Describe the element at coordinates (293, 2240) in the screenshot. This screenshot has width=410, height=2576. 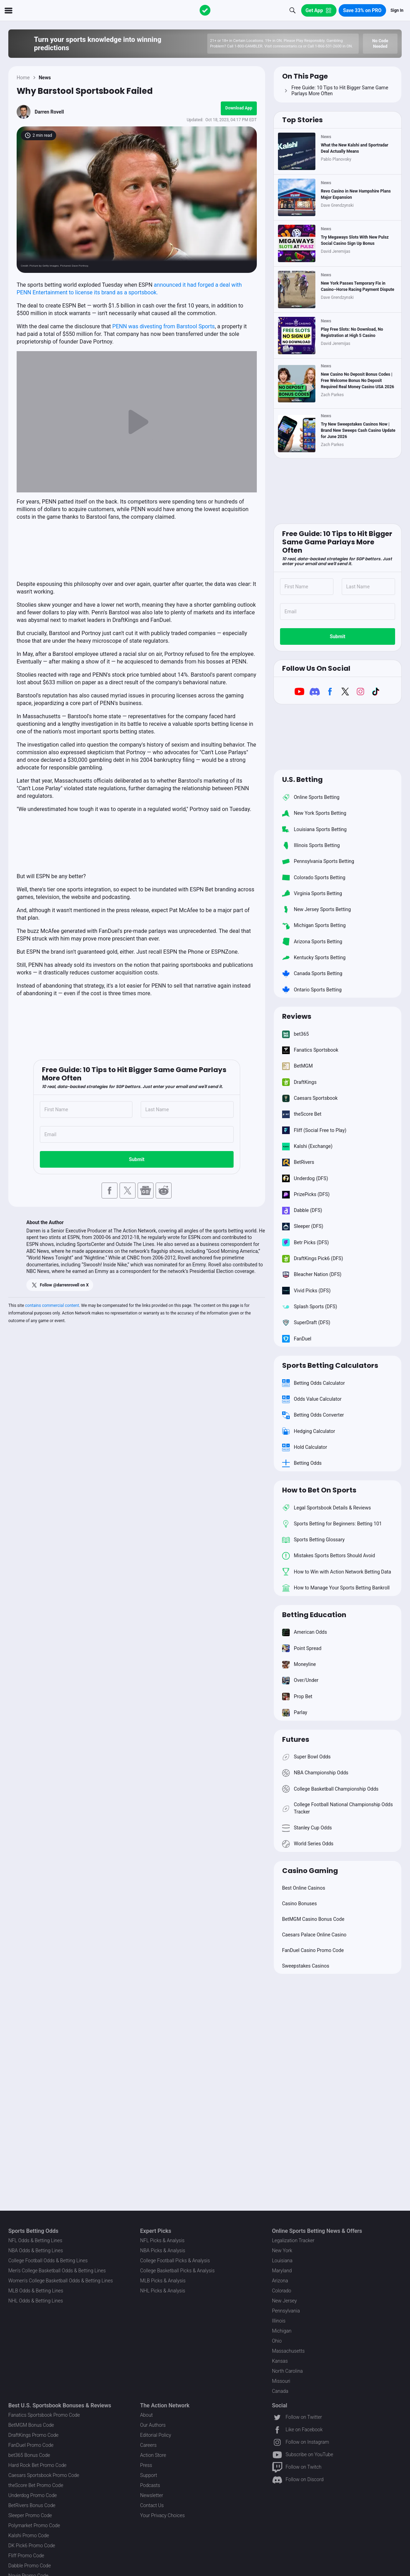
I see `Legalization Tracker` at that location.